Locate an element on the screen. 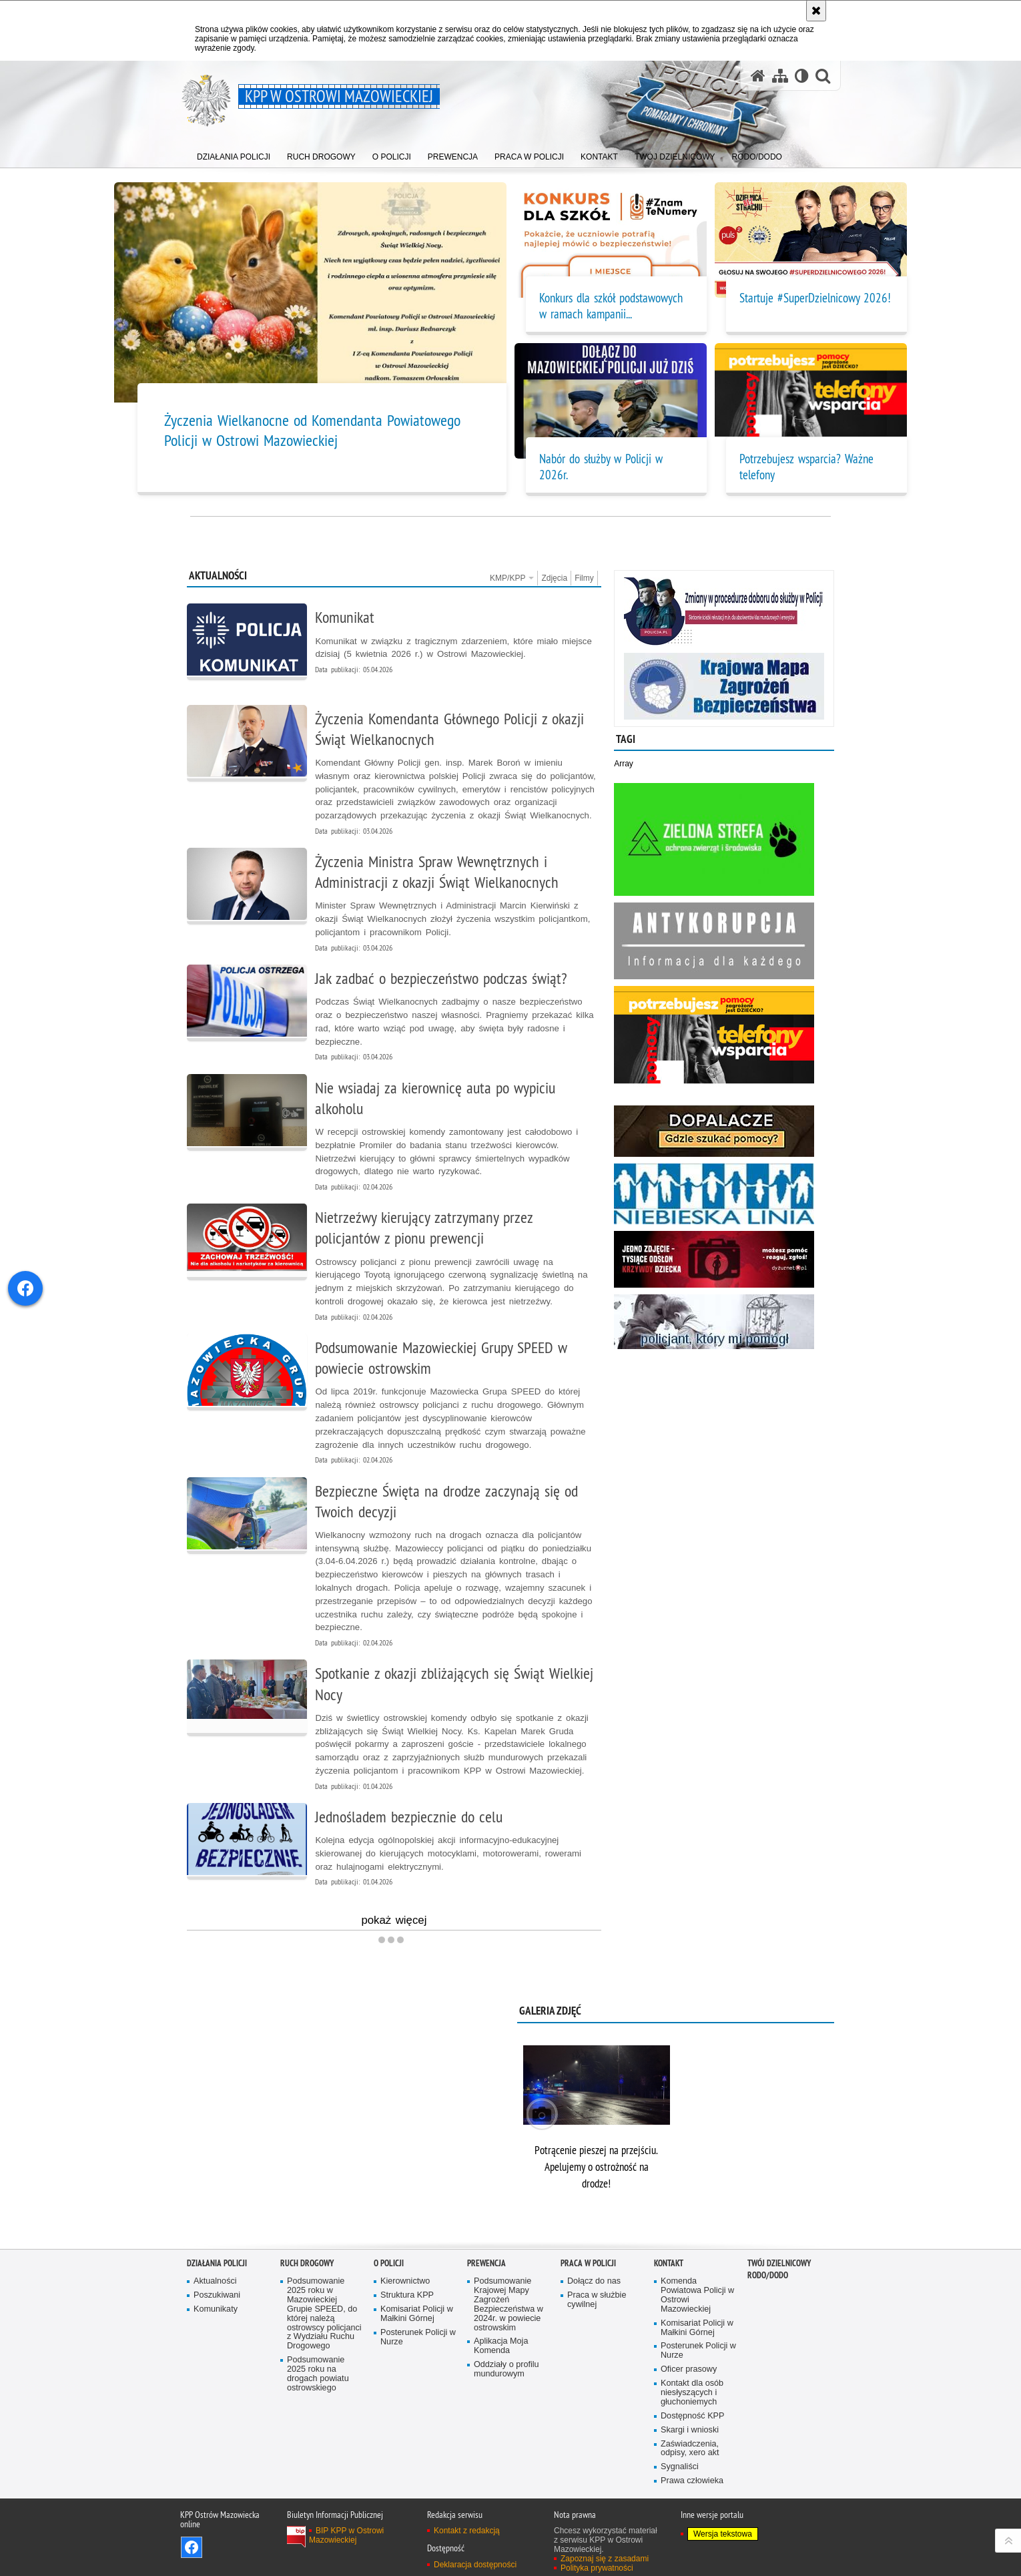  Kierownictwo is located at coordinates (405, 2281).